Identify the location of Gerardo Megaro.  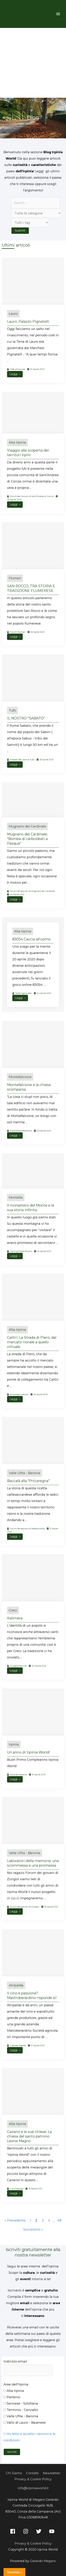
(43, 2561).